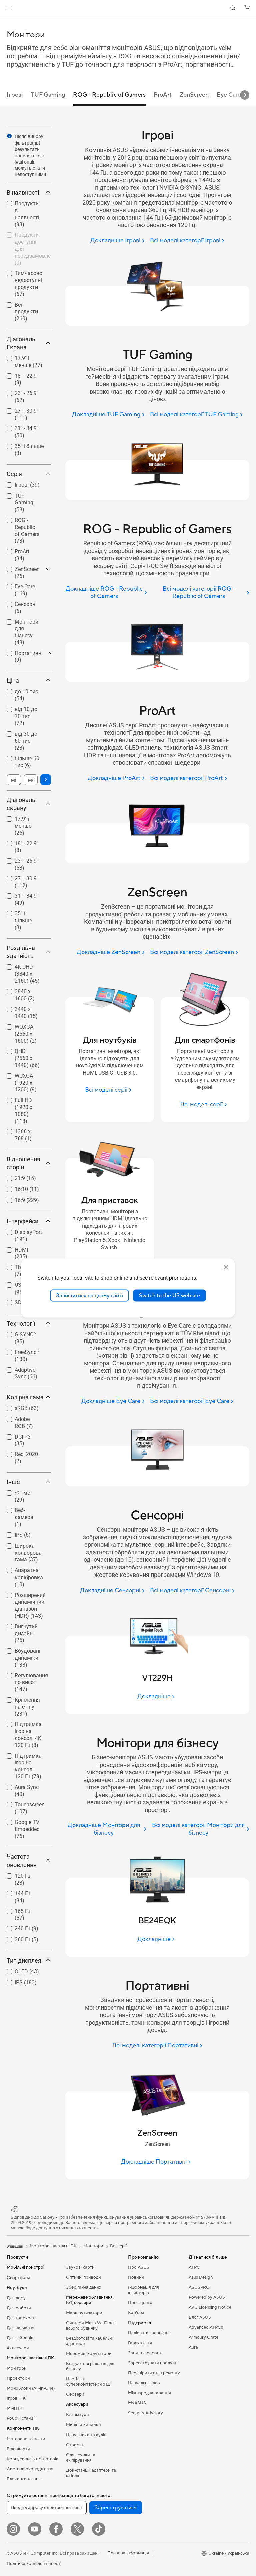 This screenshot has width=256, height=2576. Describe the element at coordinates (210, 2307) in the screenshot. I see `AVC Licensing Notice` at that location.